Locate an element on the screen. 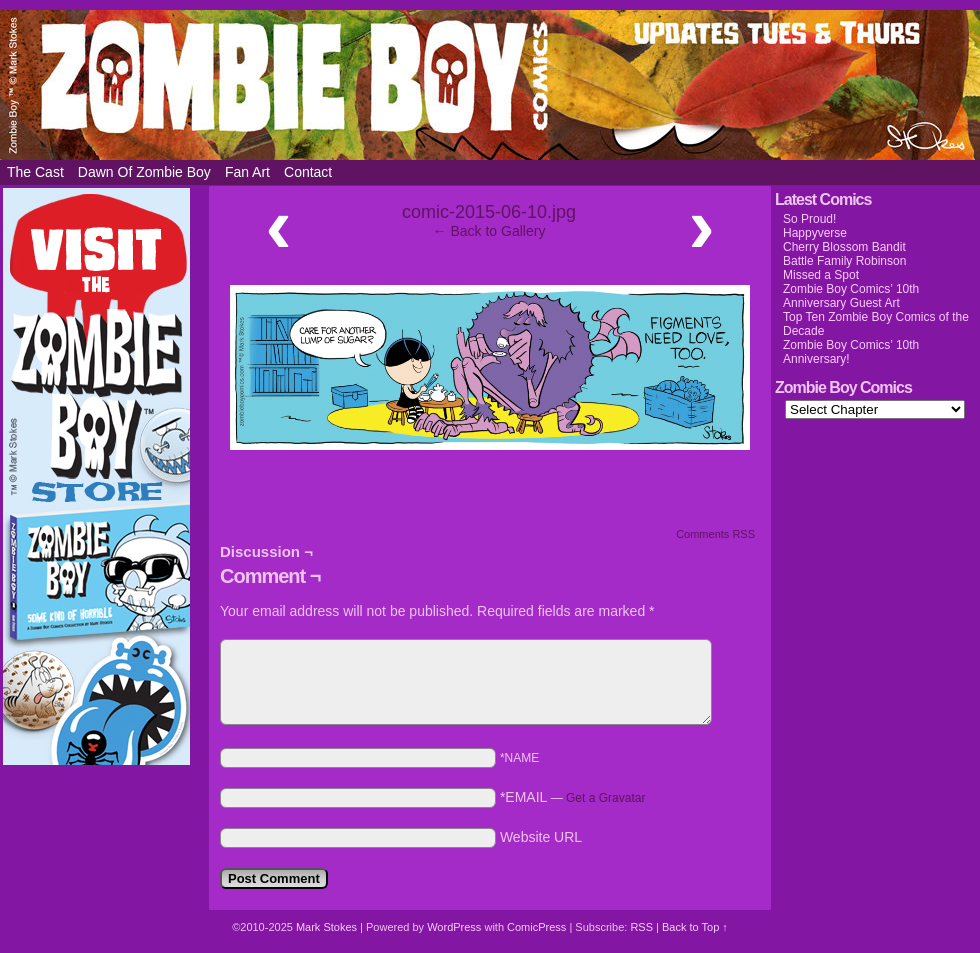 The width and height of the screenshot is (980, 953). Zombie Boy Comics’ 10th Anniversary Guest Art is located at coordinates (851, 296).